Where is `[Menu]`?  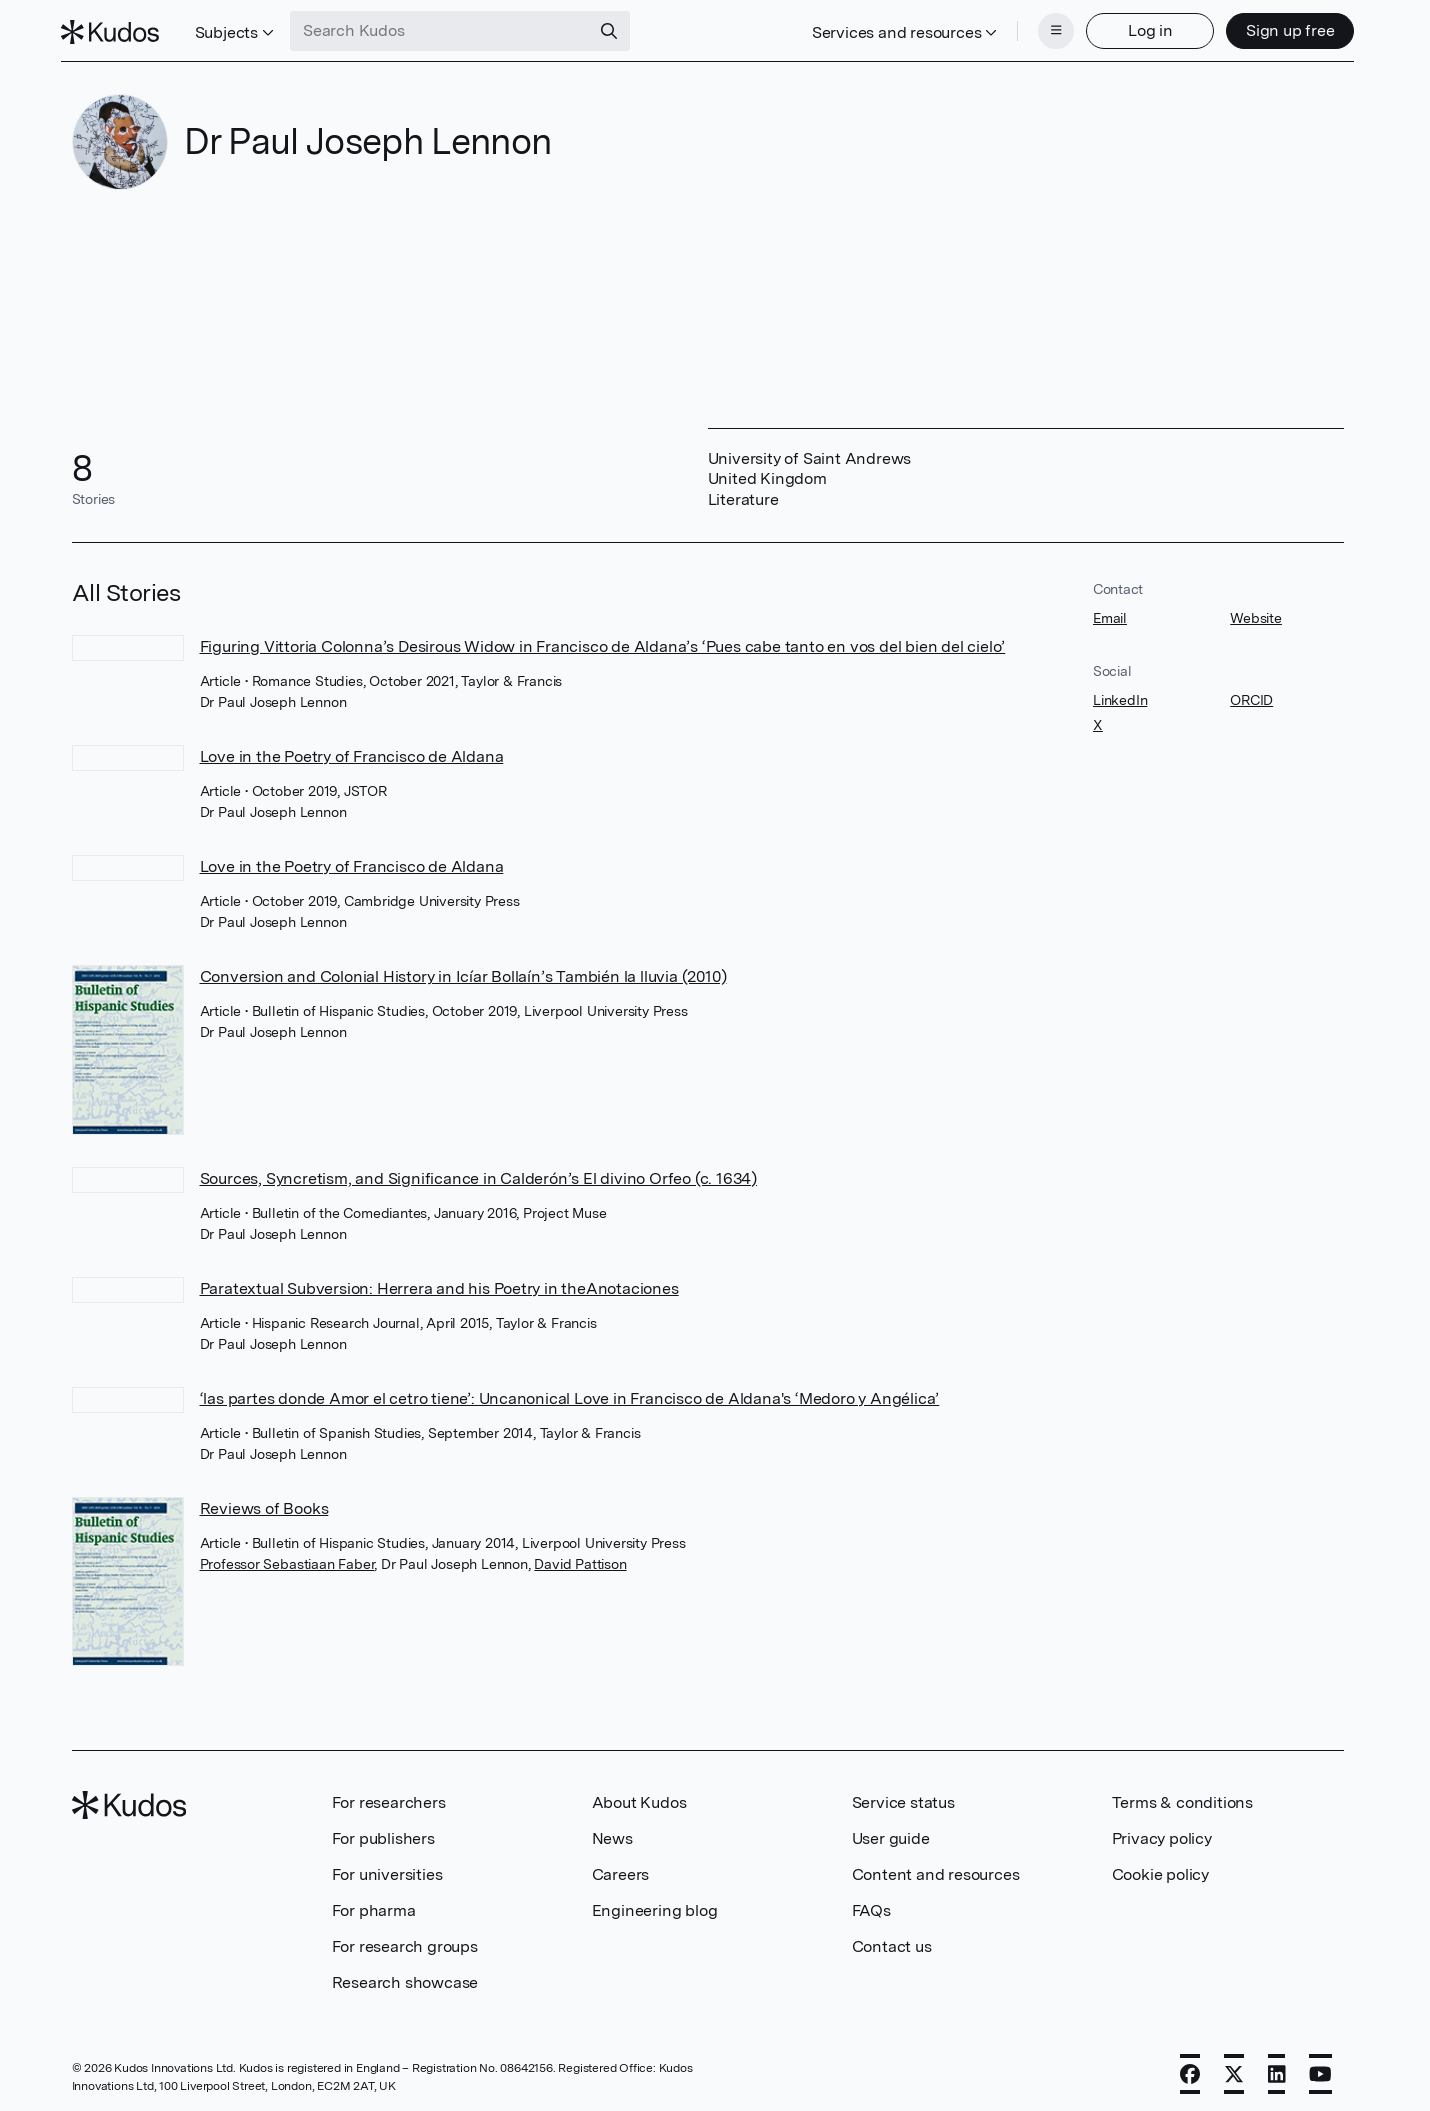 [Menu] is located at coordinates (1046, 28).